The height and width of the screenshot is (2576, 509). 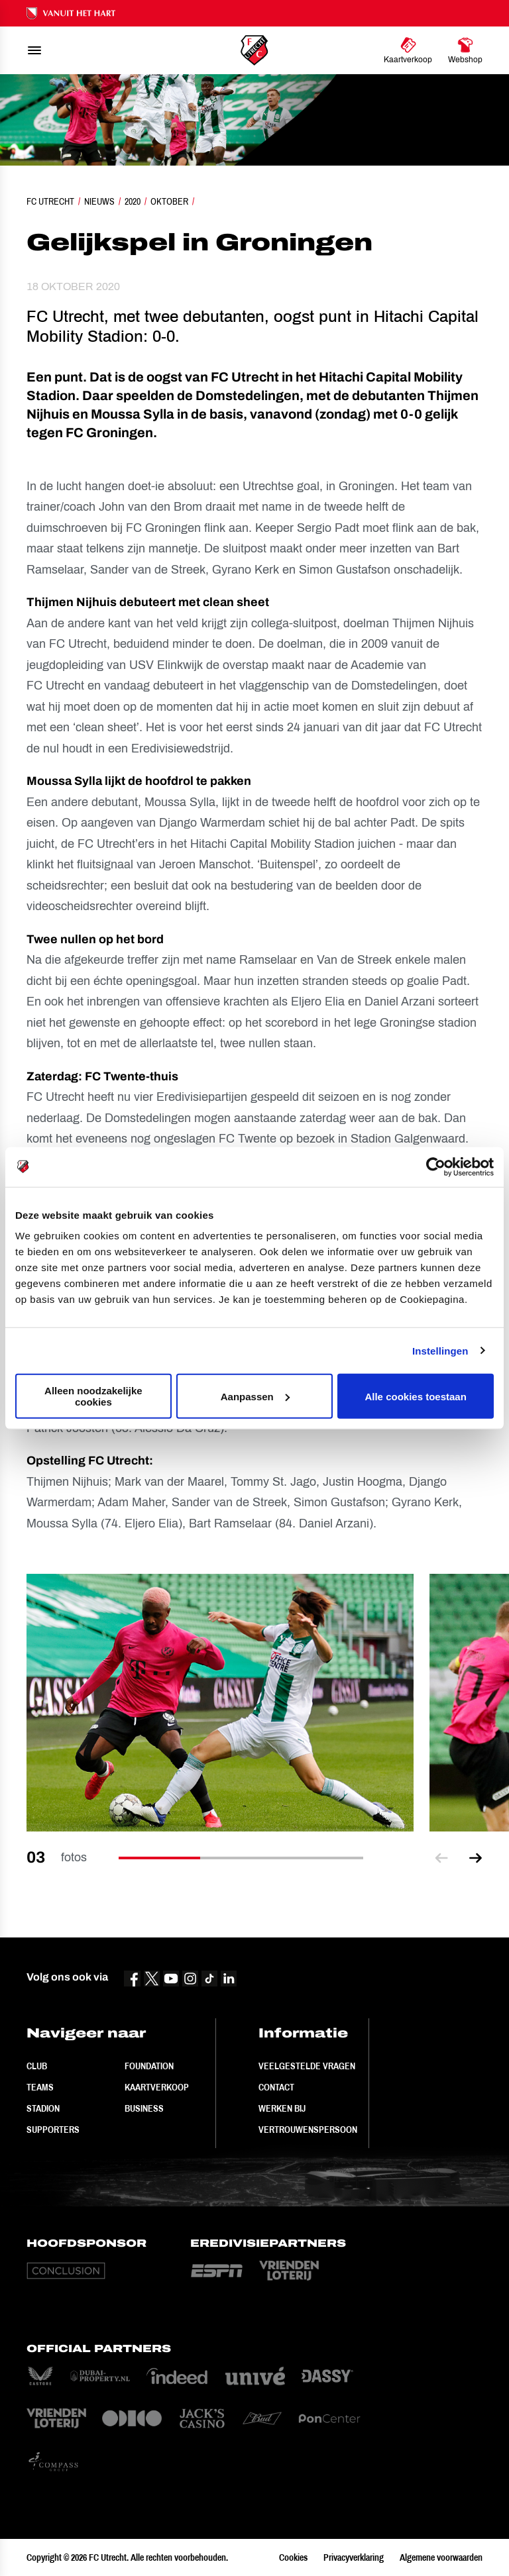 What do you see at coordinates (255, 1396) in the screenshot?
I see `Aanpassen` at bounding box center [255, 1396].